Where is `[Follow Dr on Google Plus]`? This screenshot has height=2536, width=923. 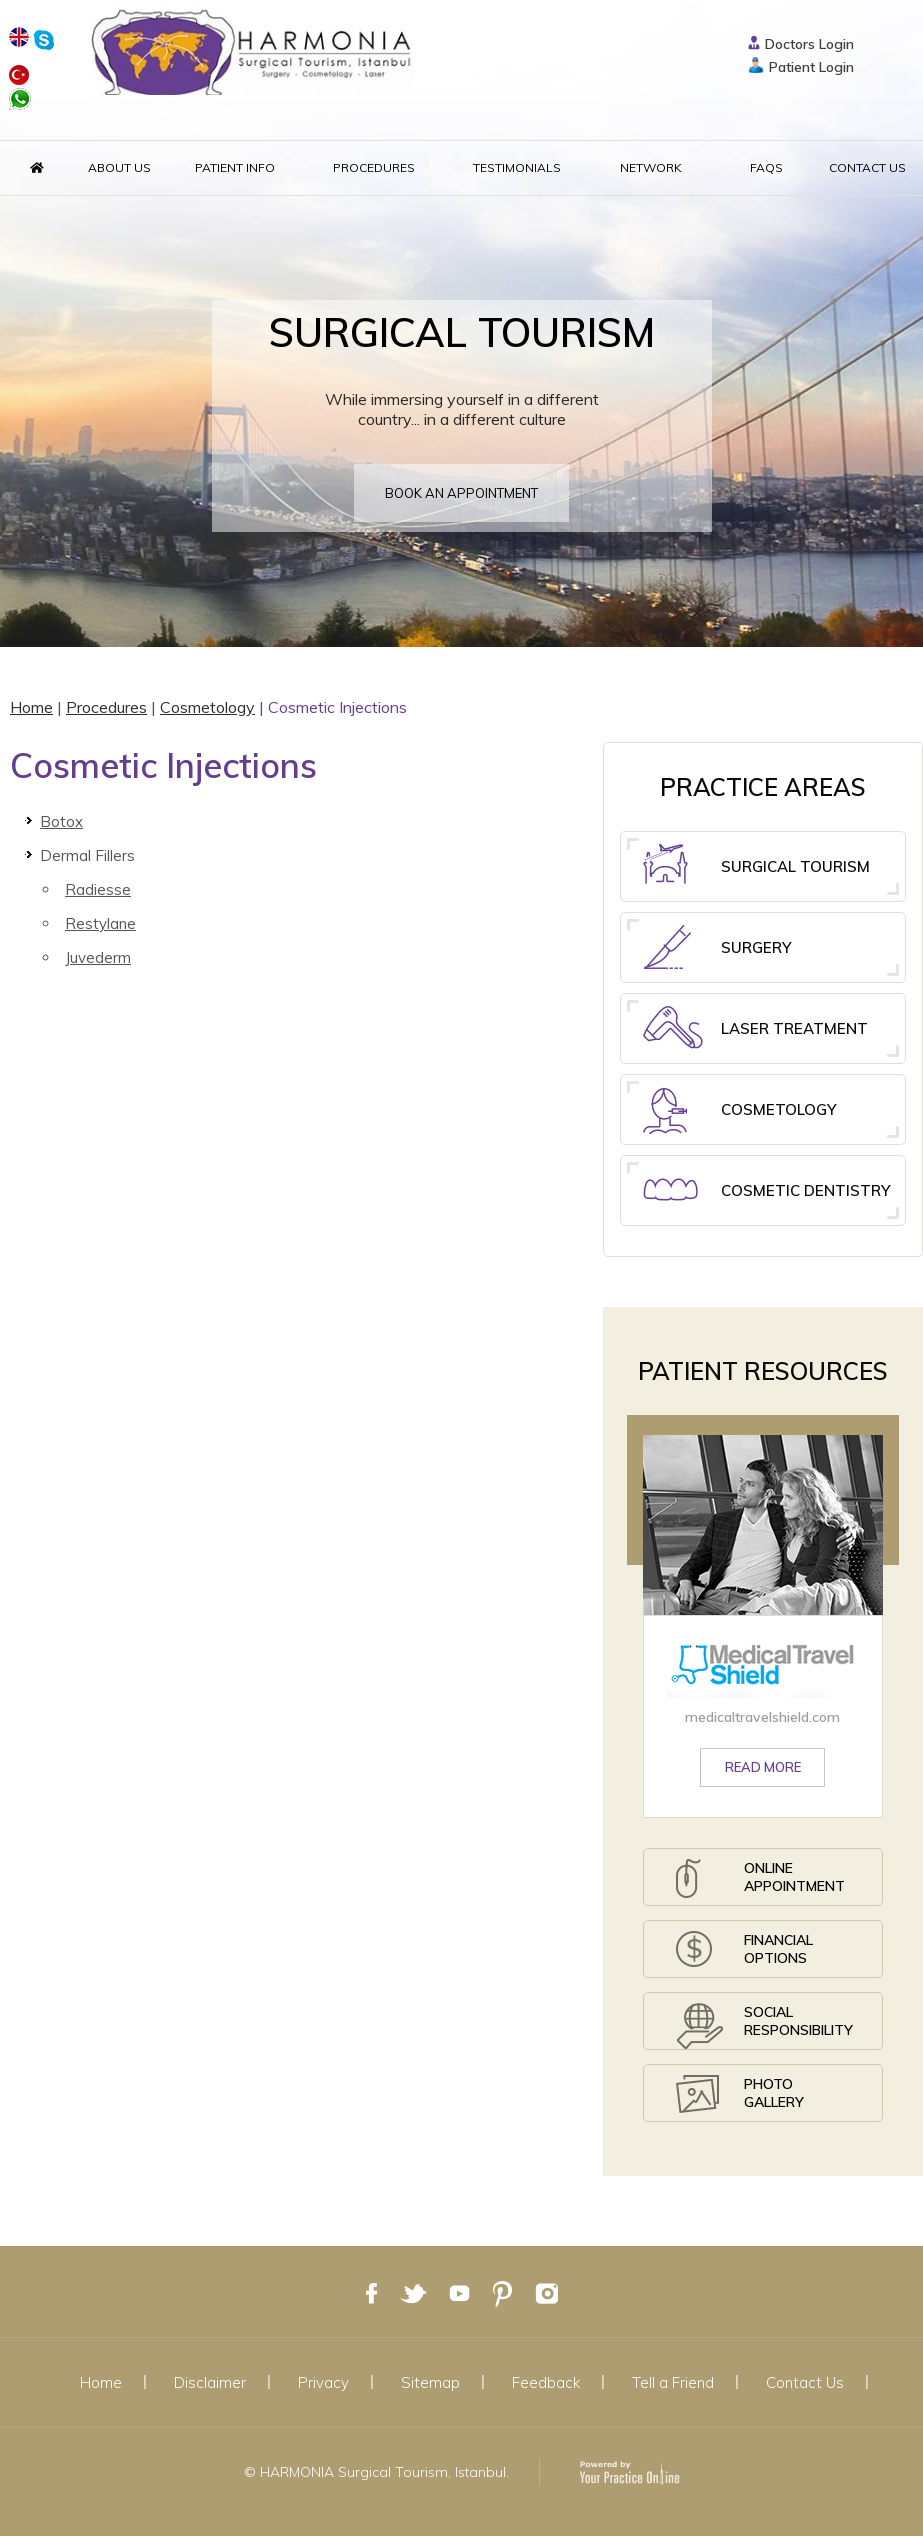 [Follow Dr on Google Plus] is located at coordinates (502, 2291).